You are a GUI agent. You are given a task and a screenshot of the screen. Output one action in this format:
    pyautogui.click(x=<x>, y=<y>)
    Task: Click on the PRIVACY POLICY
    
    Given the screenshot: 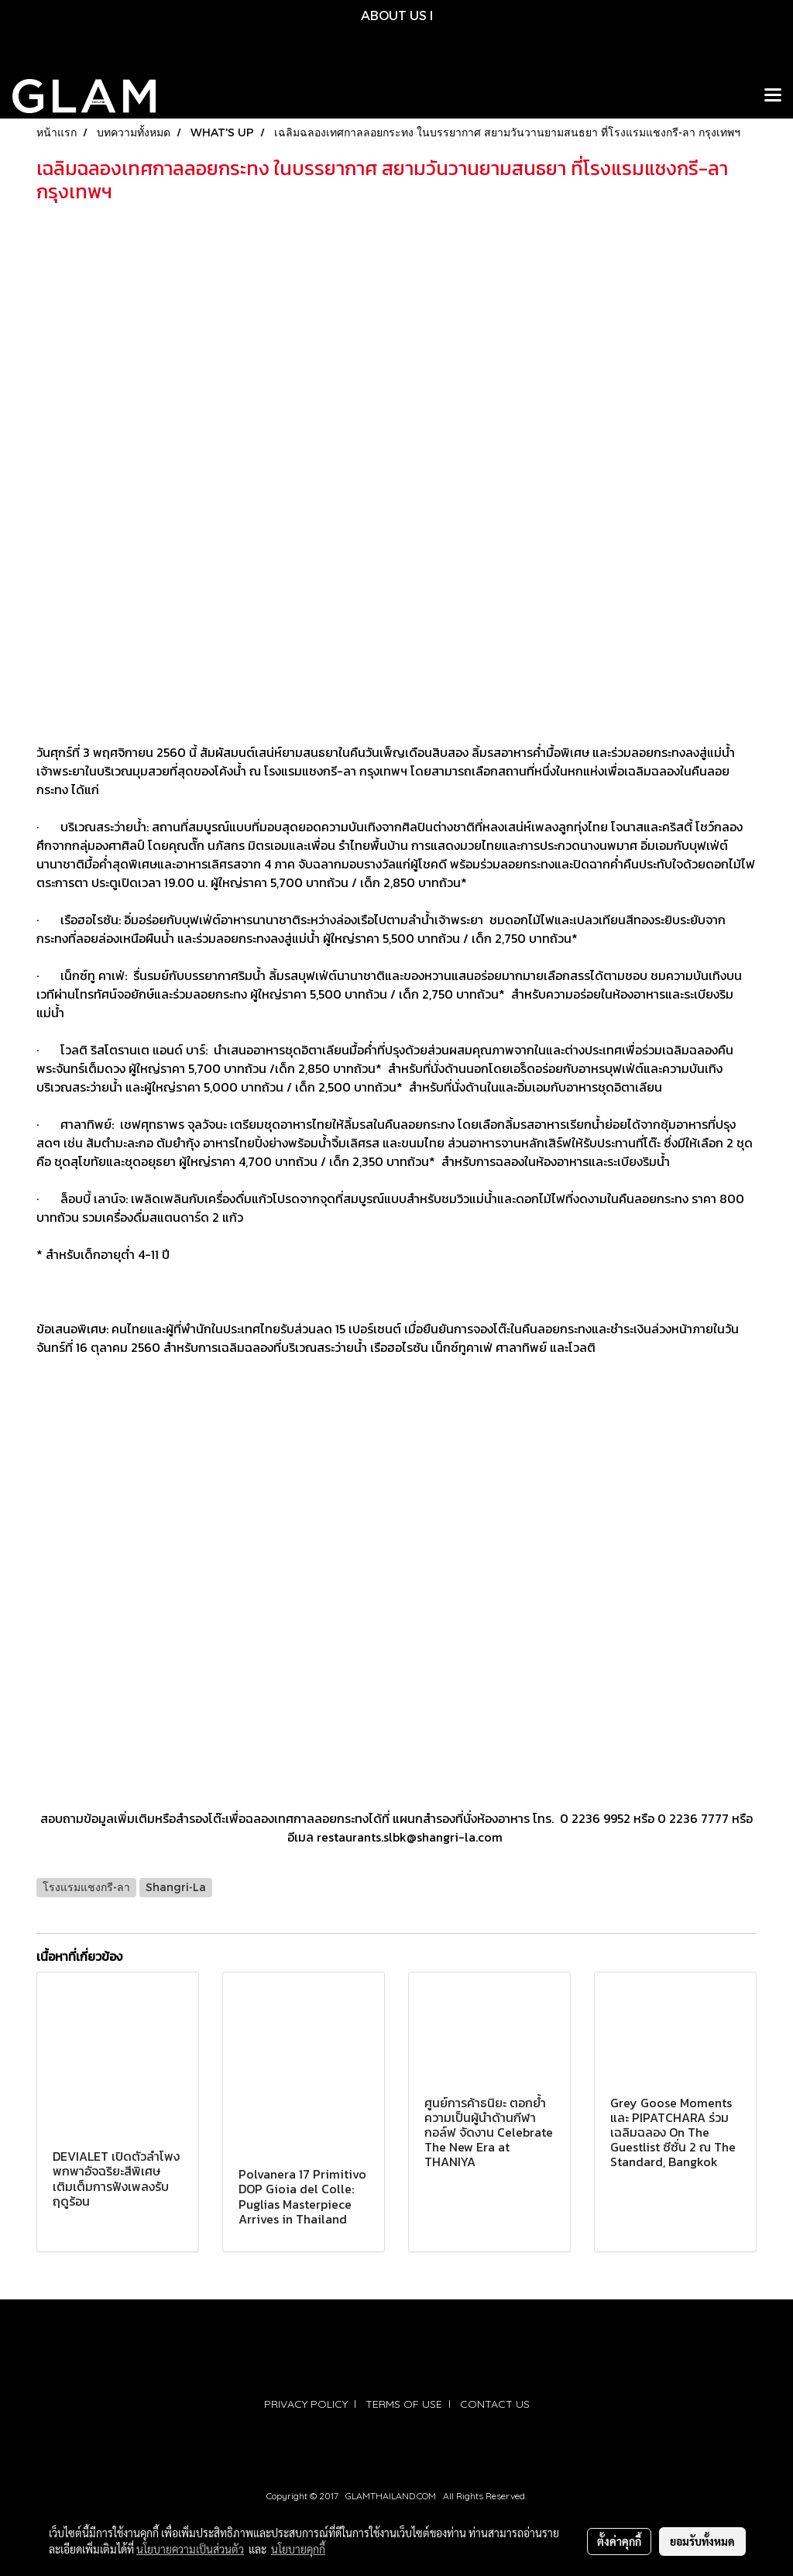 What is the action you would take?
    pyautogui.click(x=306, y=2404)
    